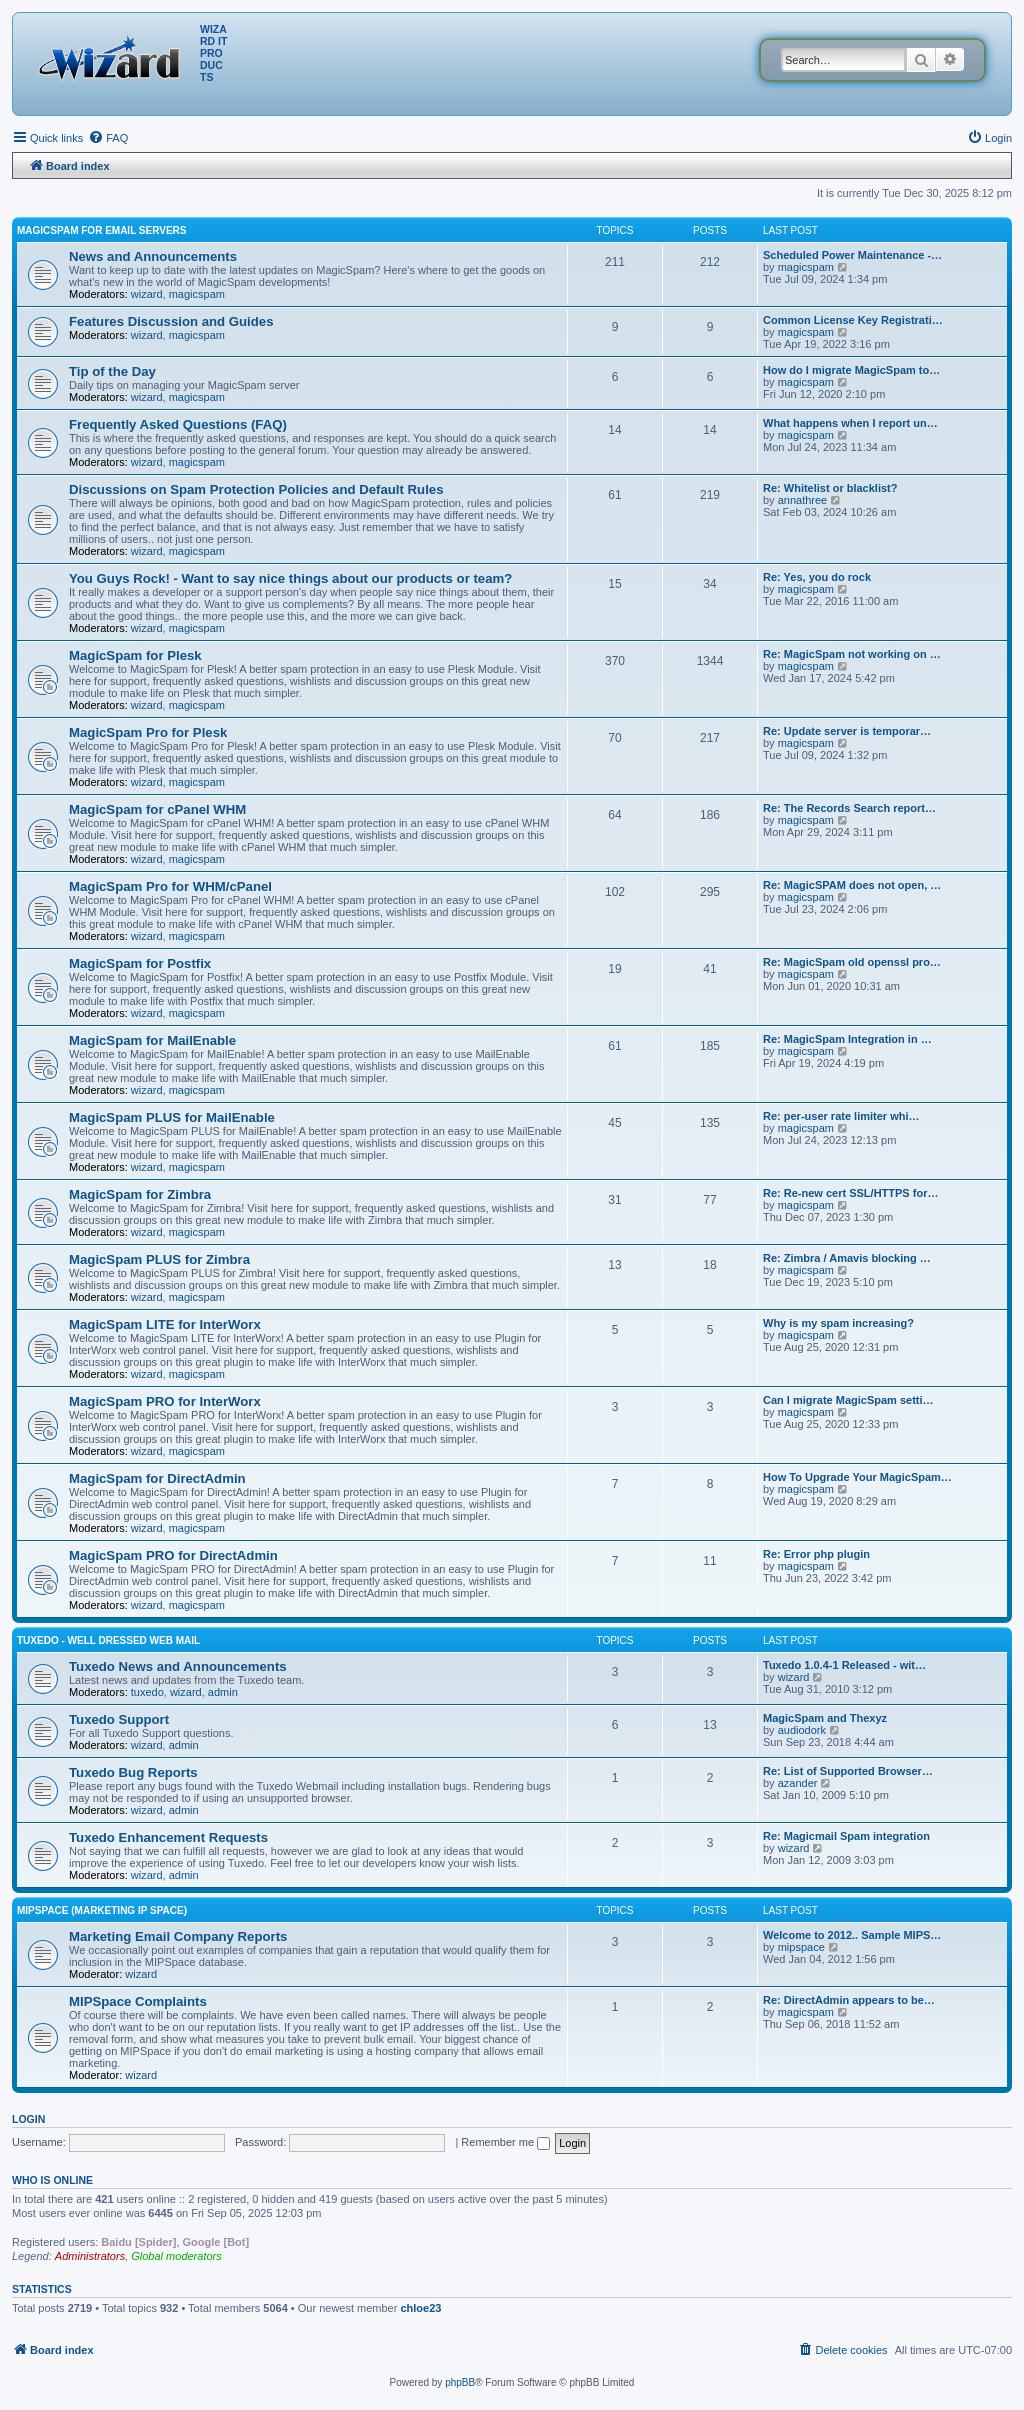 The width and height of the screenshot is (1024, 2410). Describe the element at coordinates (847, 1039) in the screenshot. I see `Re: MagicSpam Integration in …` at that location.